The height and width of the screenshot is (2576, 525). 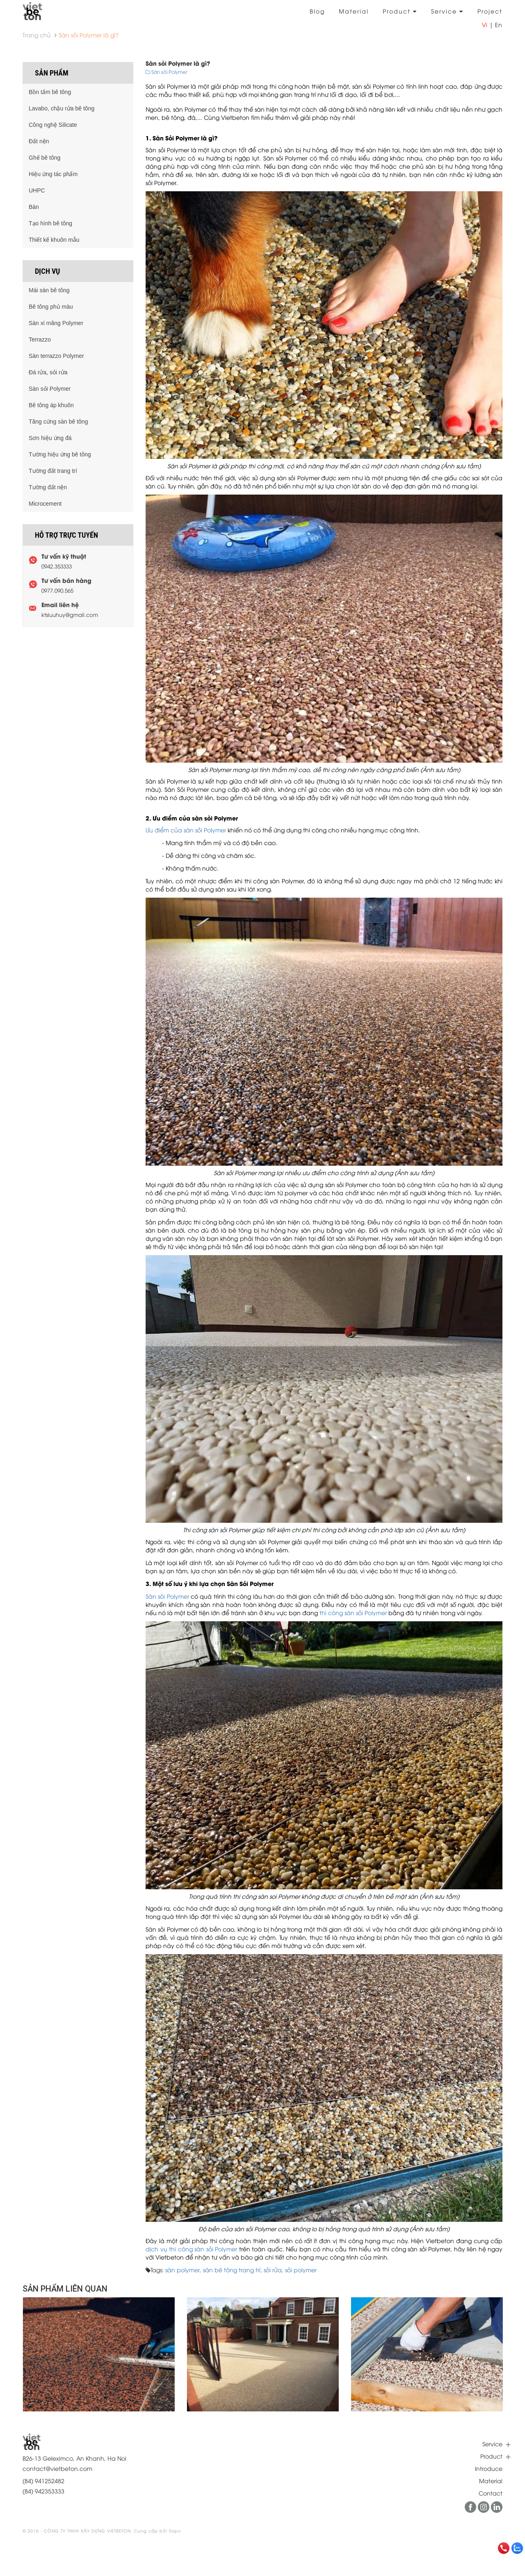 I want to click on Material, so click(x=354, y=11).